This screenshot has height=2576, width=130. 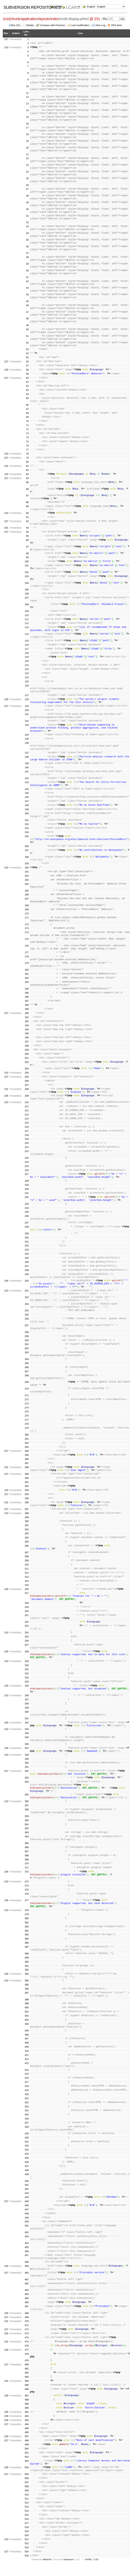 I want to click on 283, so click(x=27, y=1443).